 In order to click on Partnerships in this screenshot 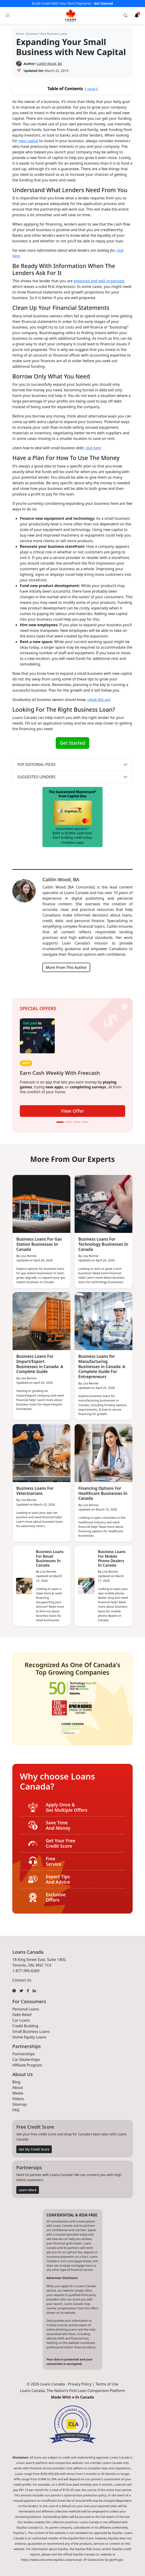, I will do `click(23, 2052)`.